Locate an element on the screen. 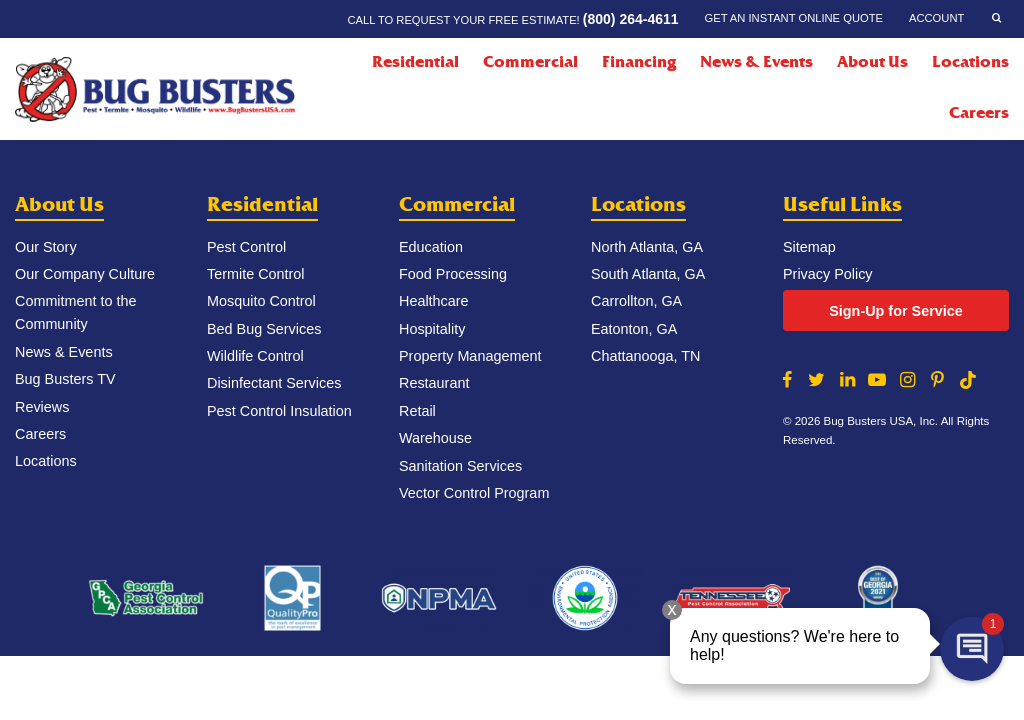 The width and height of the screenshot is (1024, 720). Privacy Policy is located at coordinates (828, 274).